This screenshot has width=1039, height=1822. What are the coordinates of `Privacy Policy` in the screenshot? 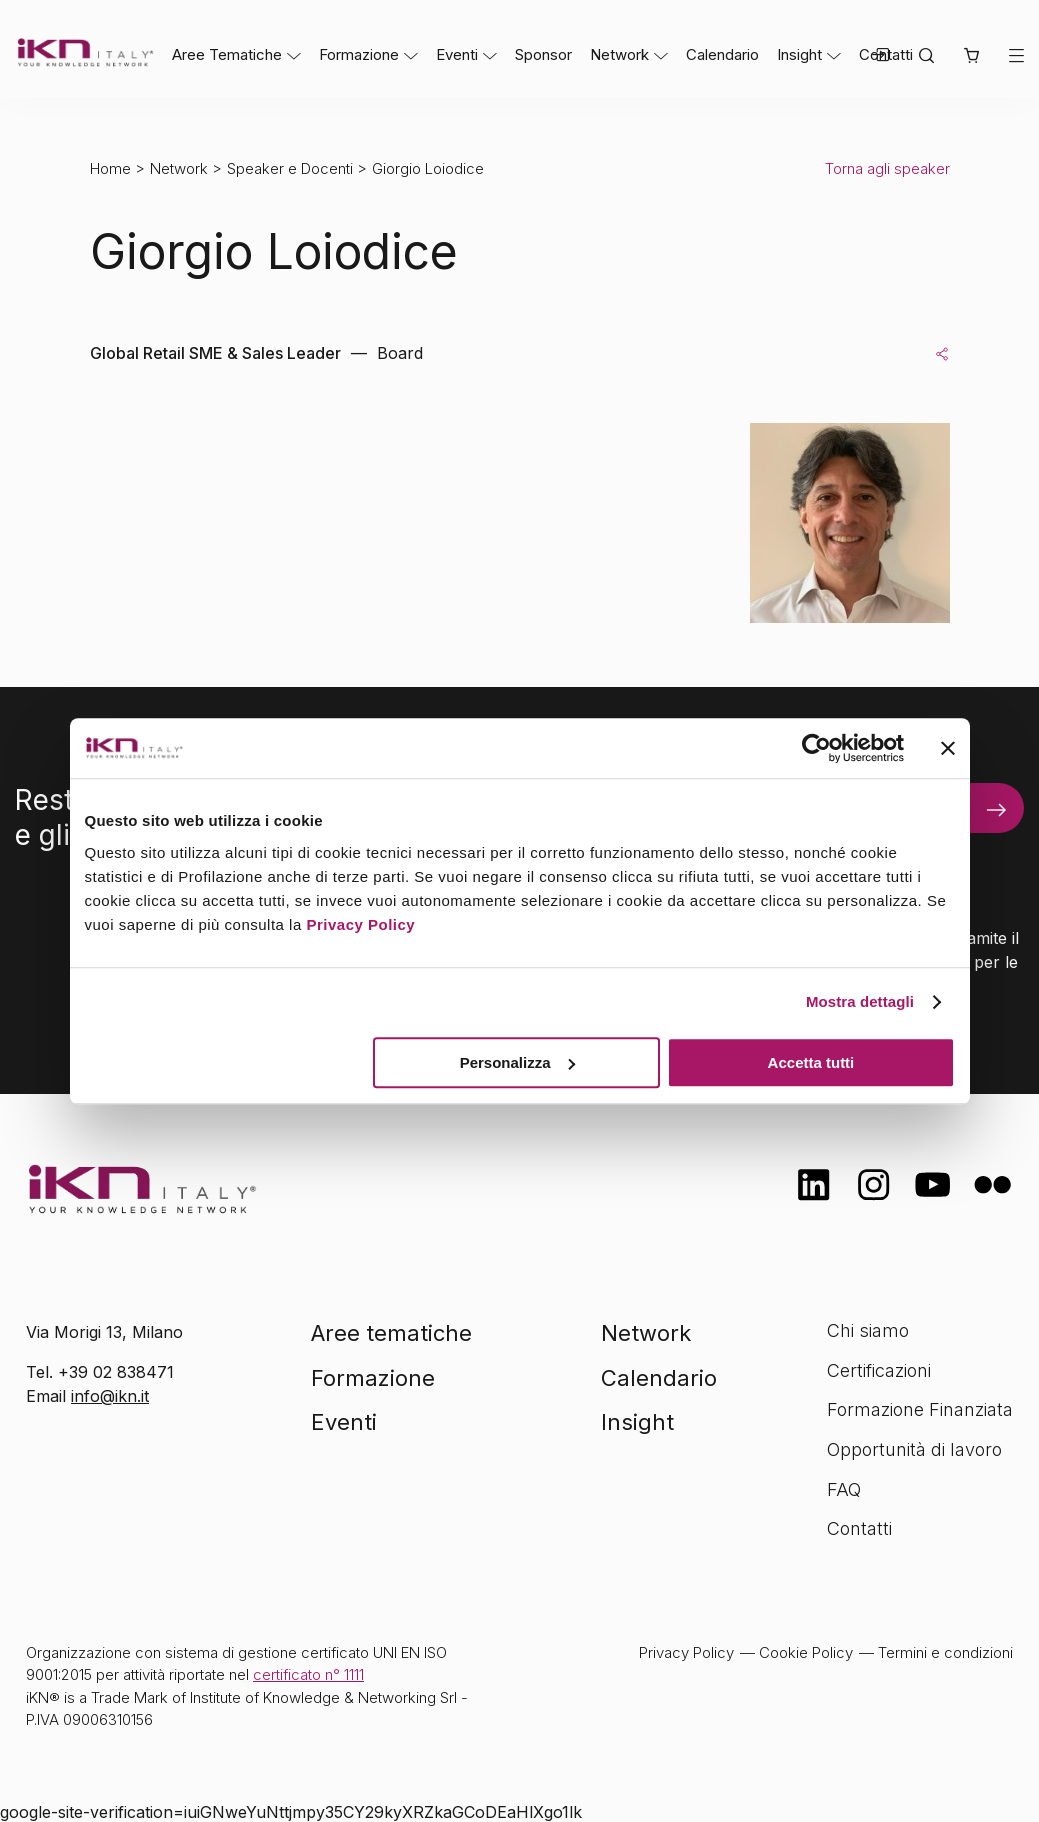 It's located at (360, 924).